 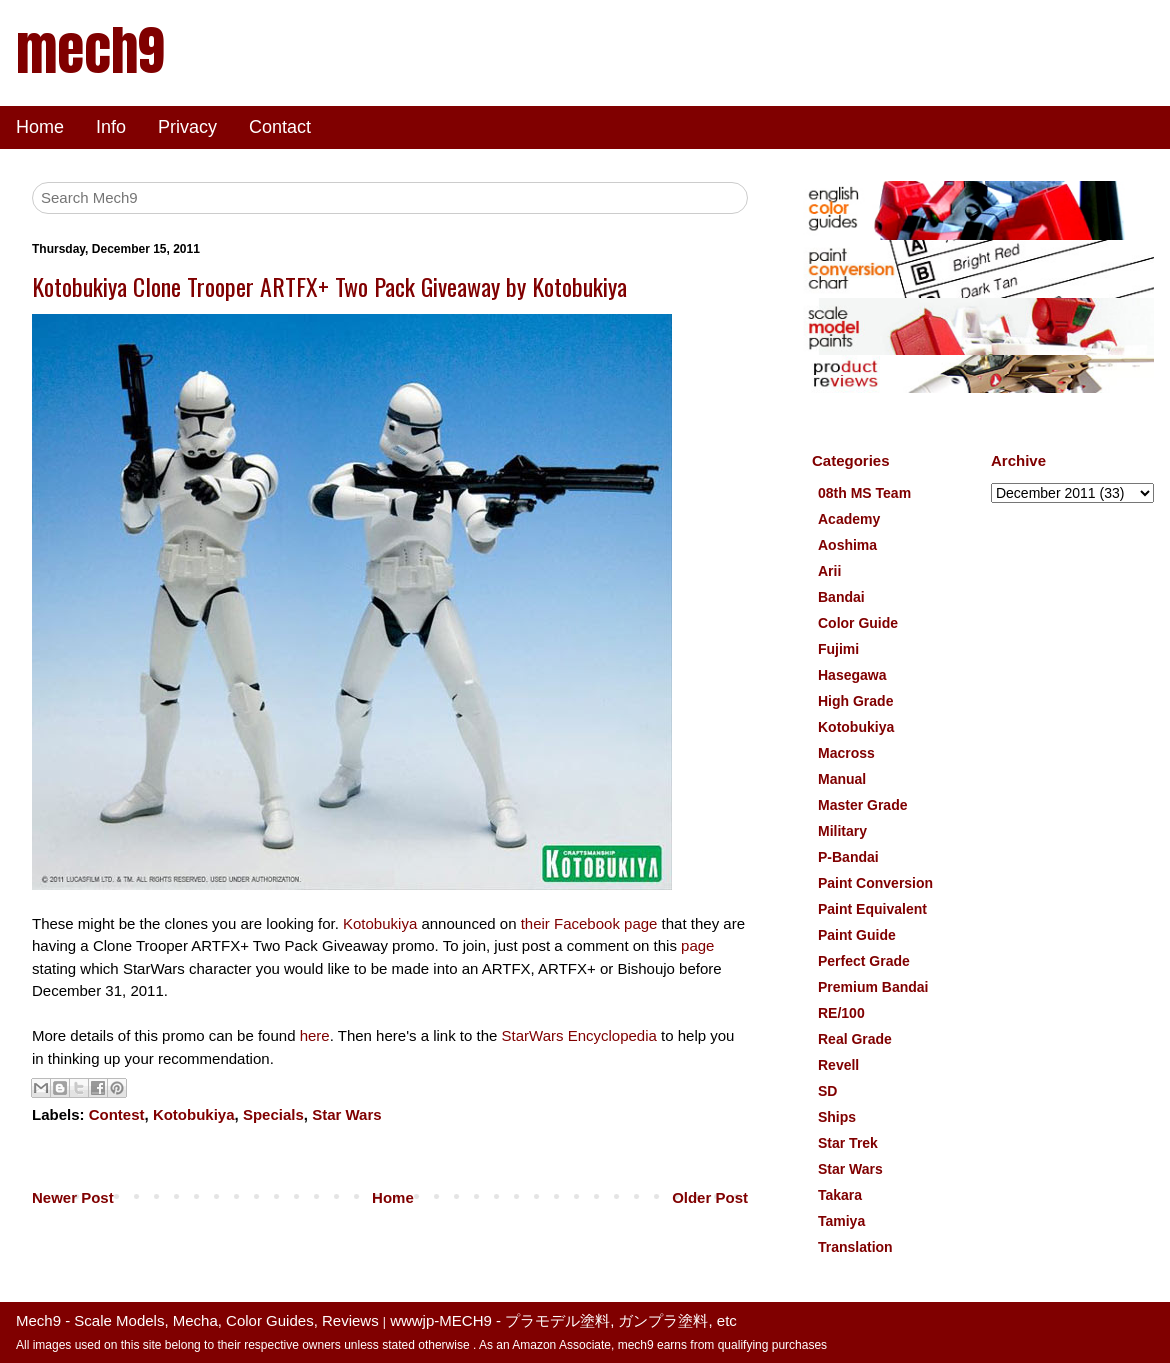 I want to click on Real Grade, so click(x=855, y=1039).